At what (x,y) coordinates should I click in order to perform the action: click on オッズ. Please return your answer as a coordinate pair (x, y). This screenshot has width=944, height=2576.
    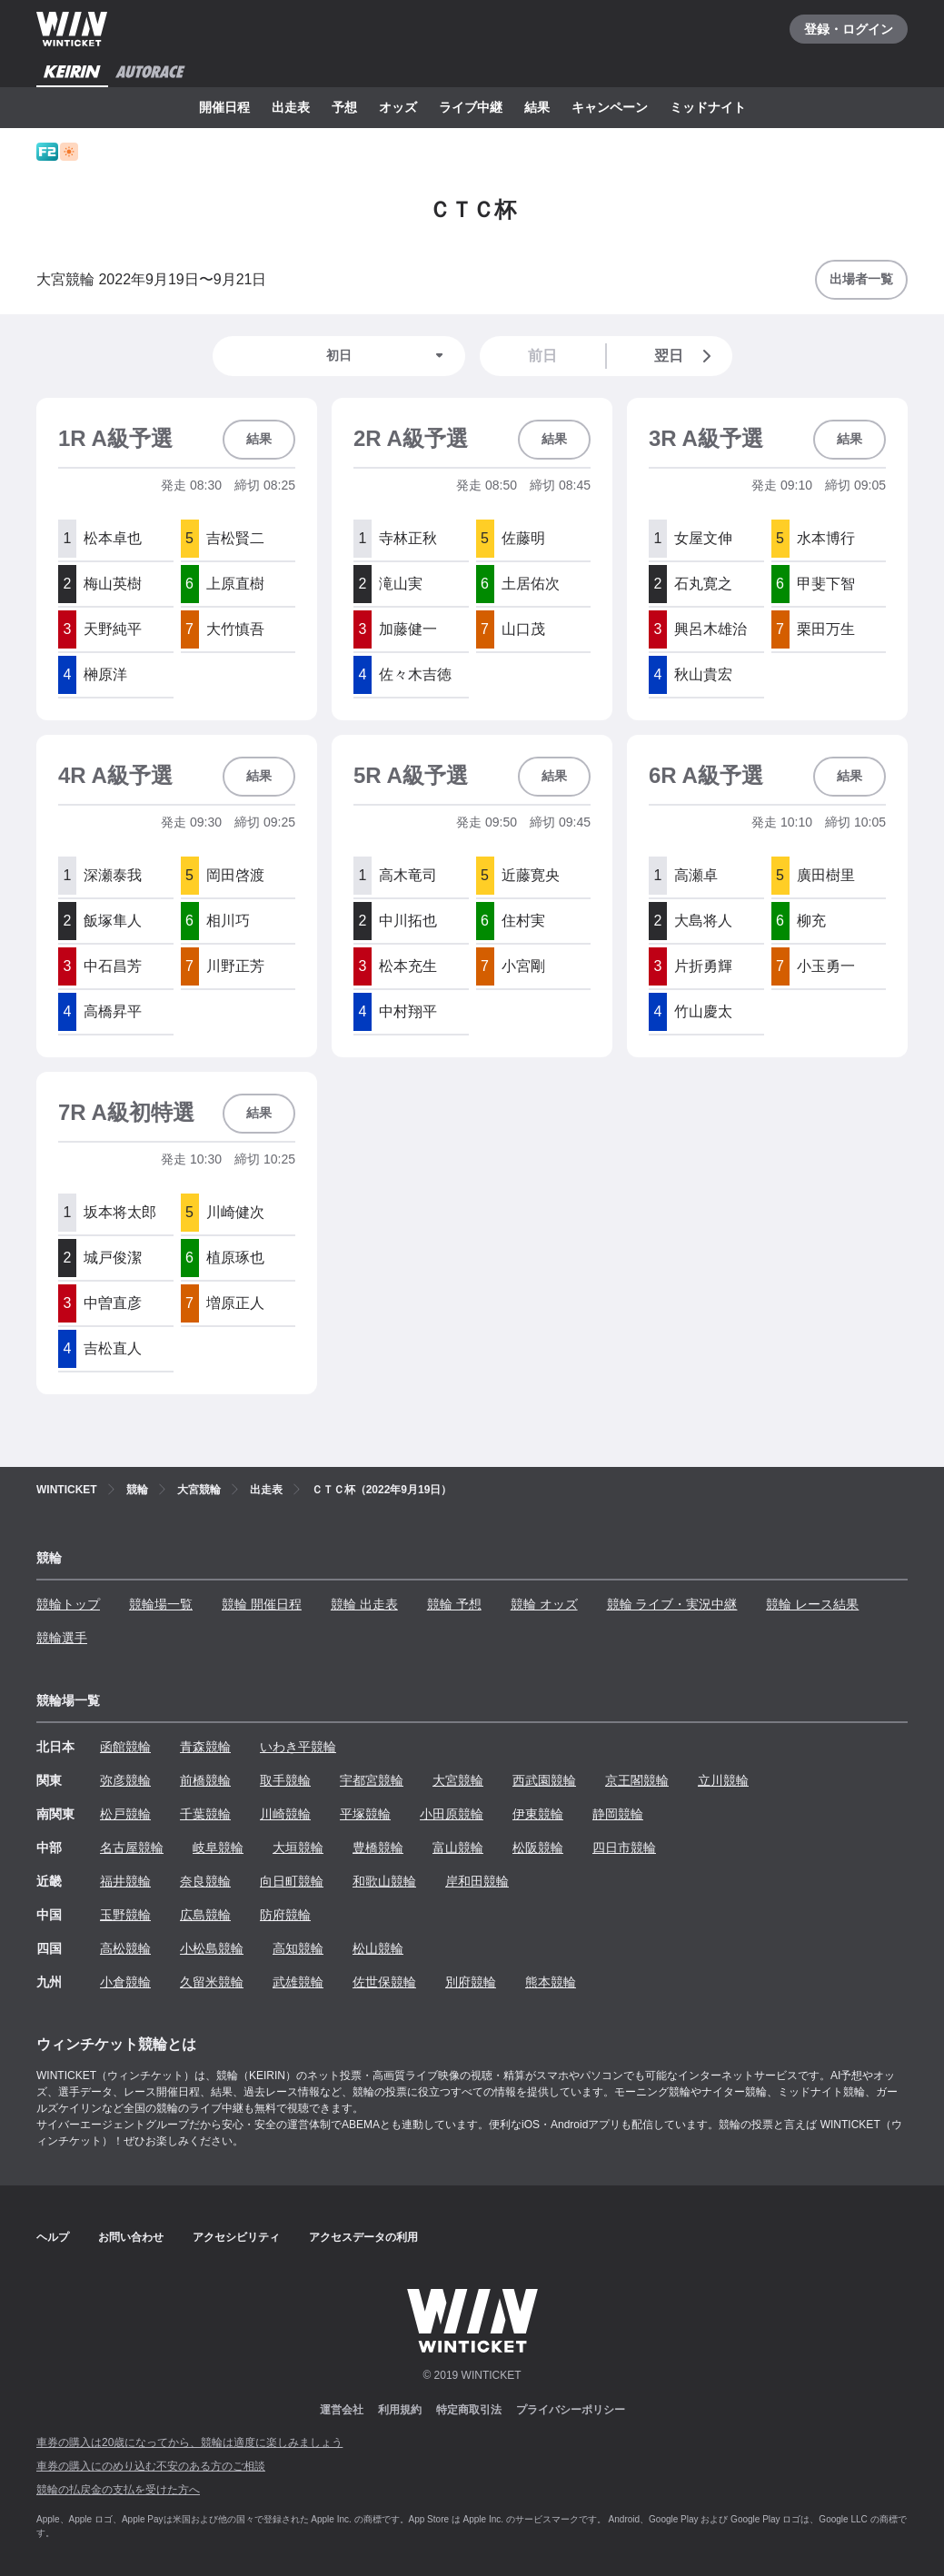
    Looking at the image, I should click on (398, 107).